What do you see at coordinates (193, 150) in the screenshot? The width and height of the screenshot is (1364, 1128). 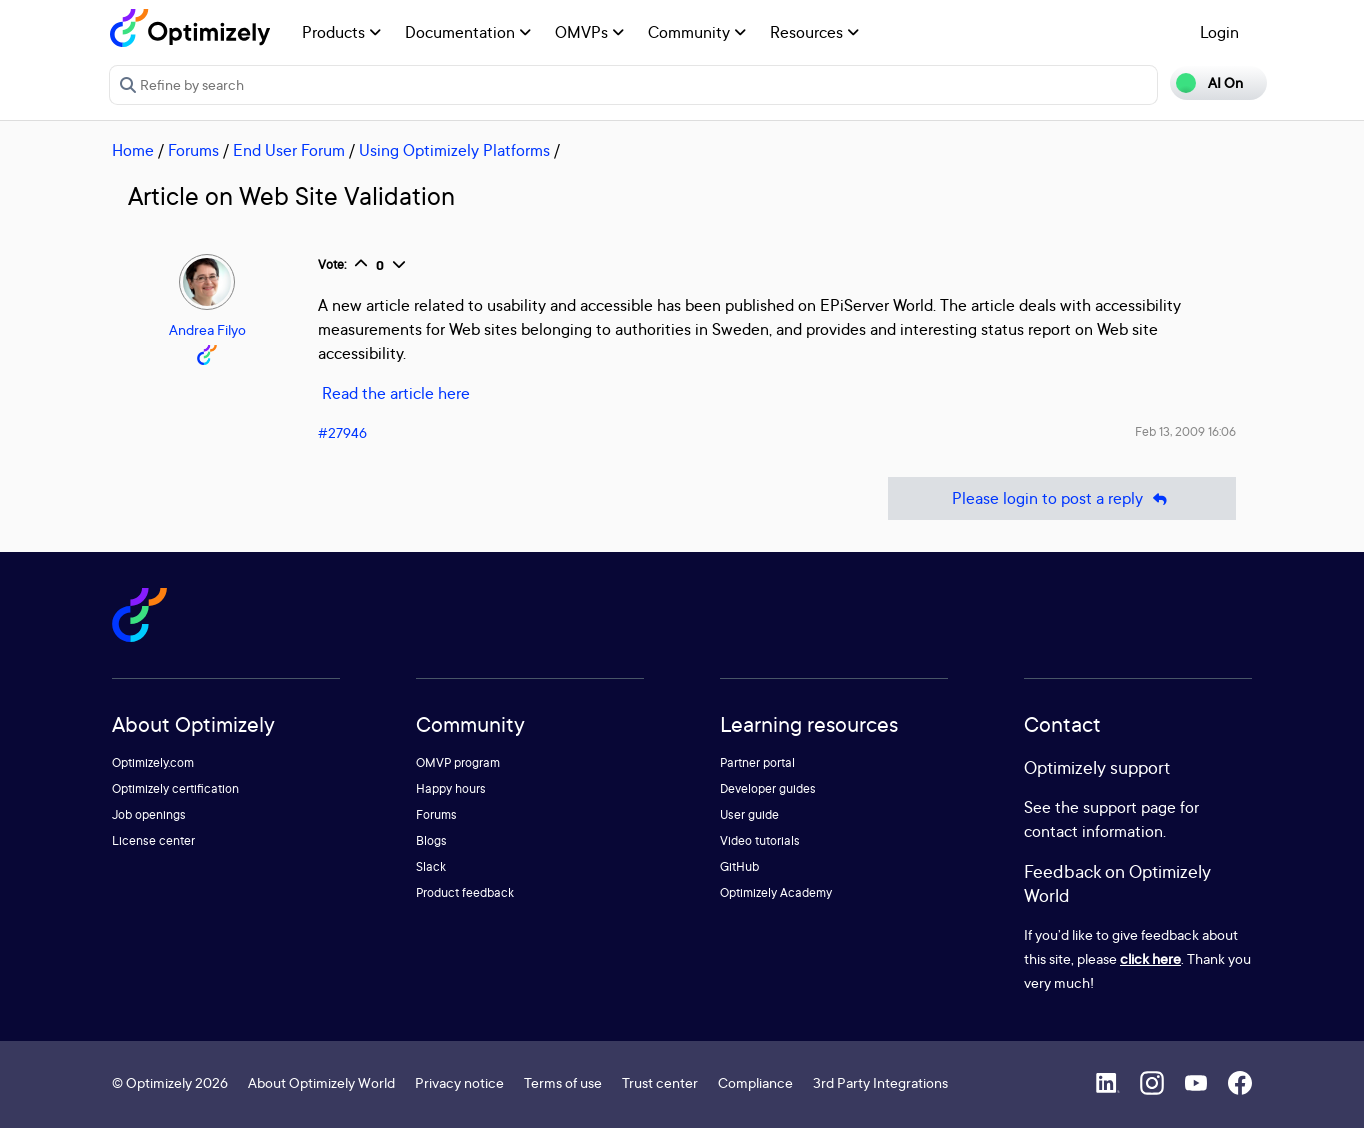 I see `Forums` at bounding box center [193, 150].